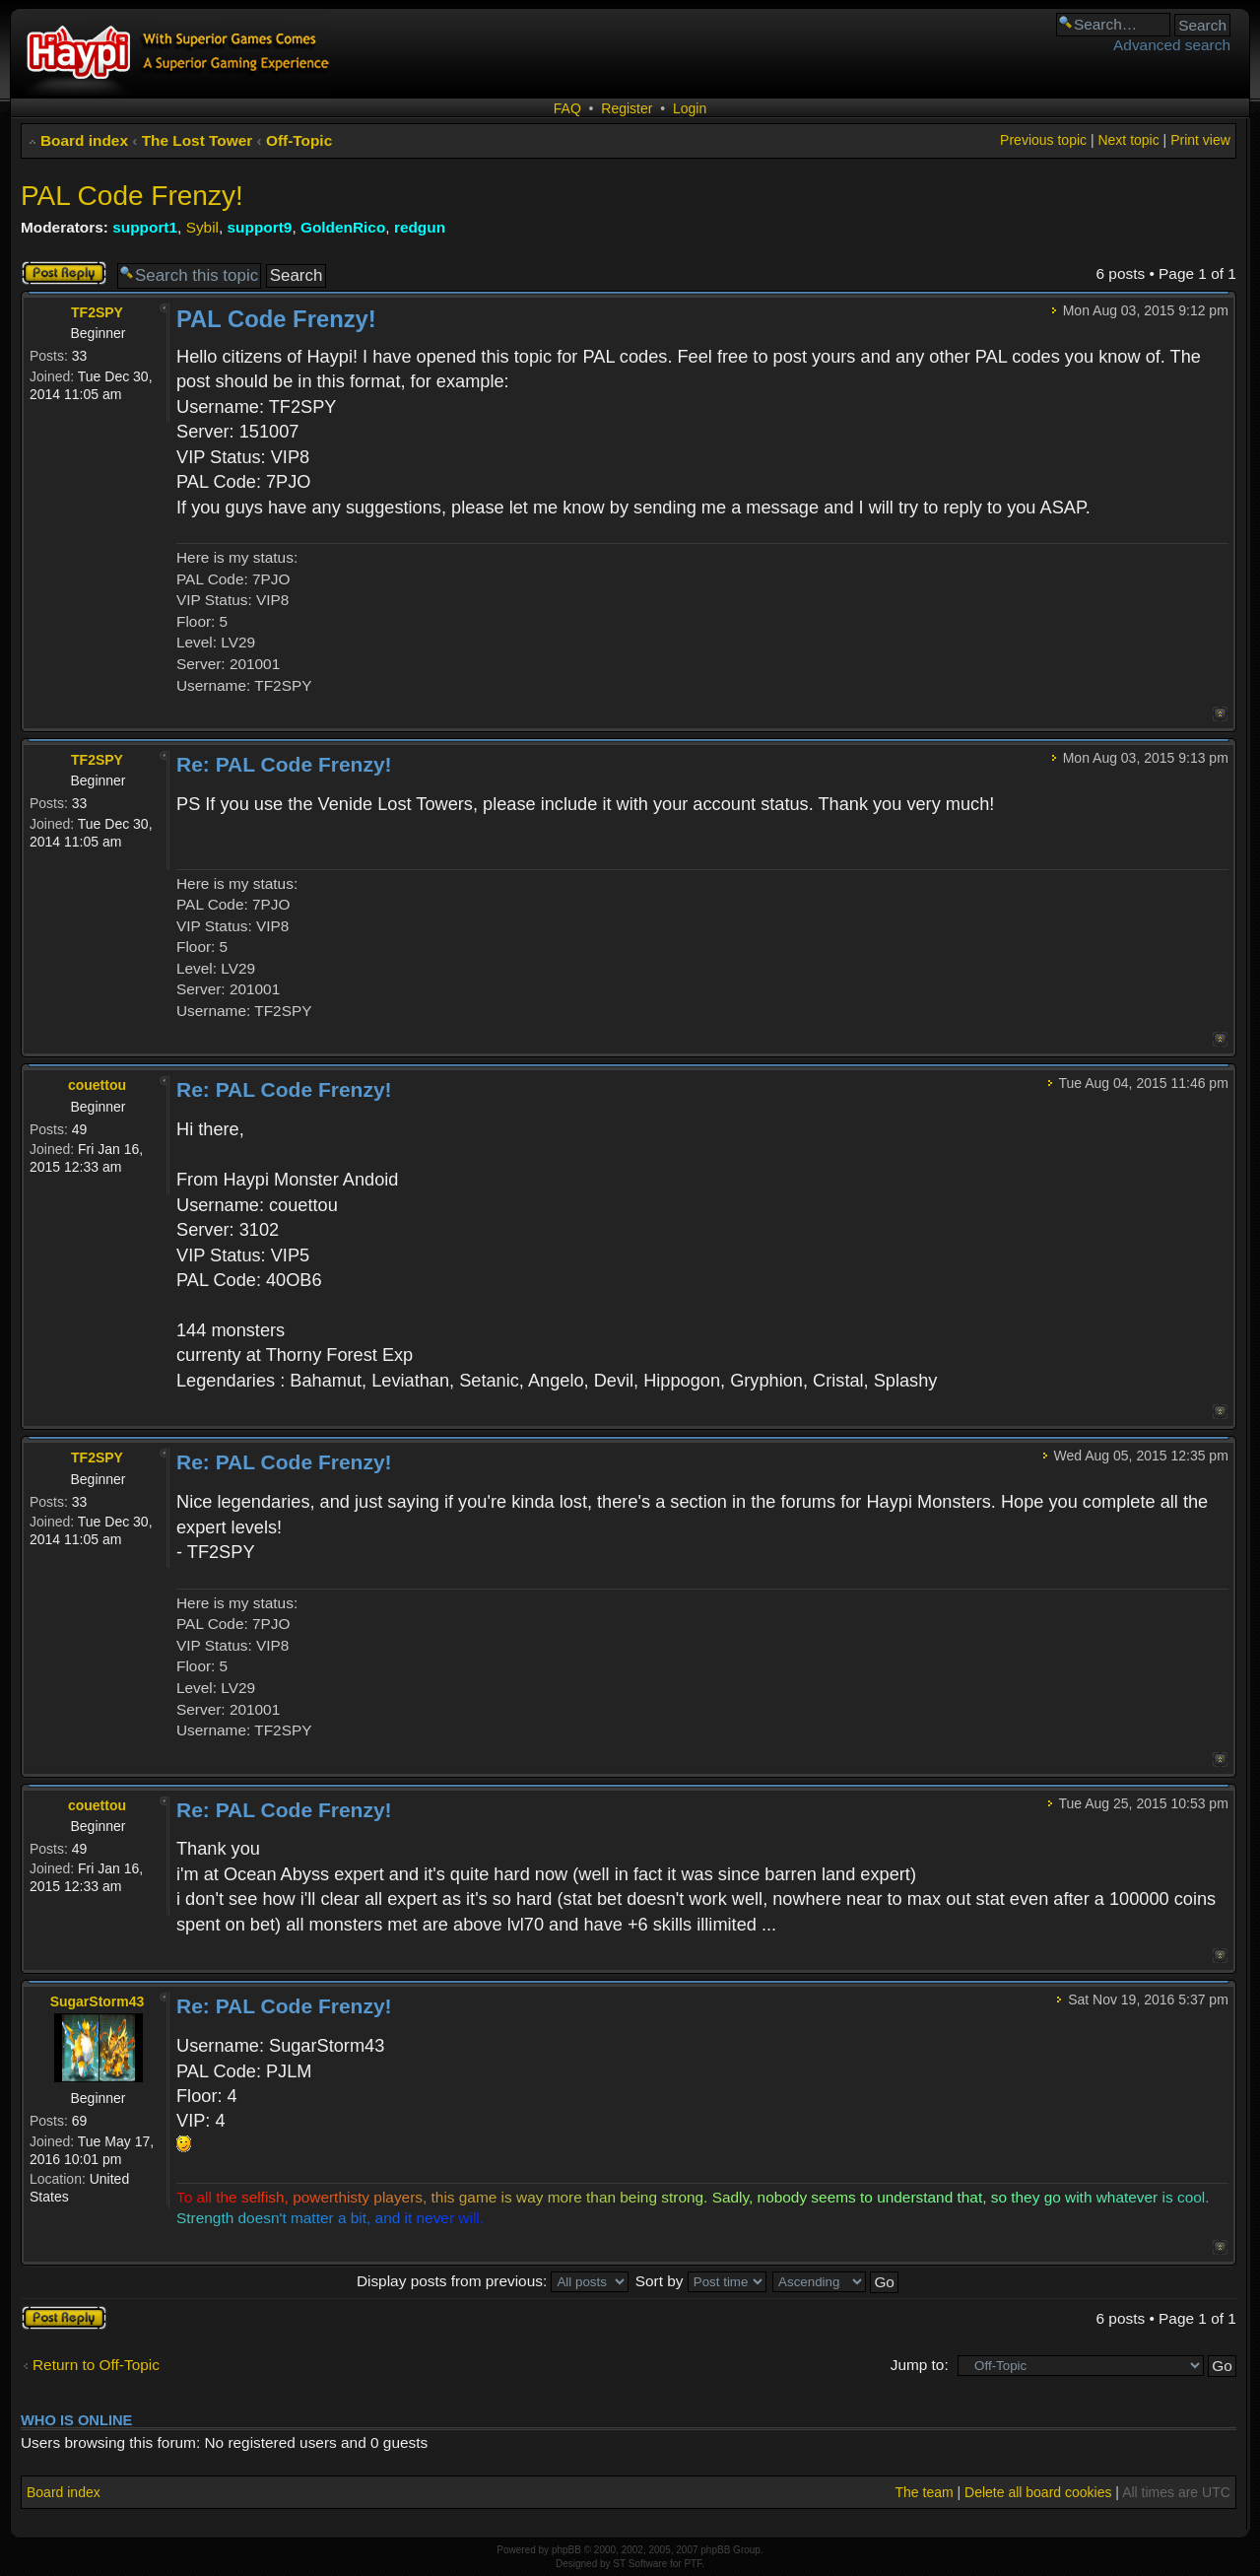  I want to click on GoldenRico, so click(342, 227).